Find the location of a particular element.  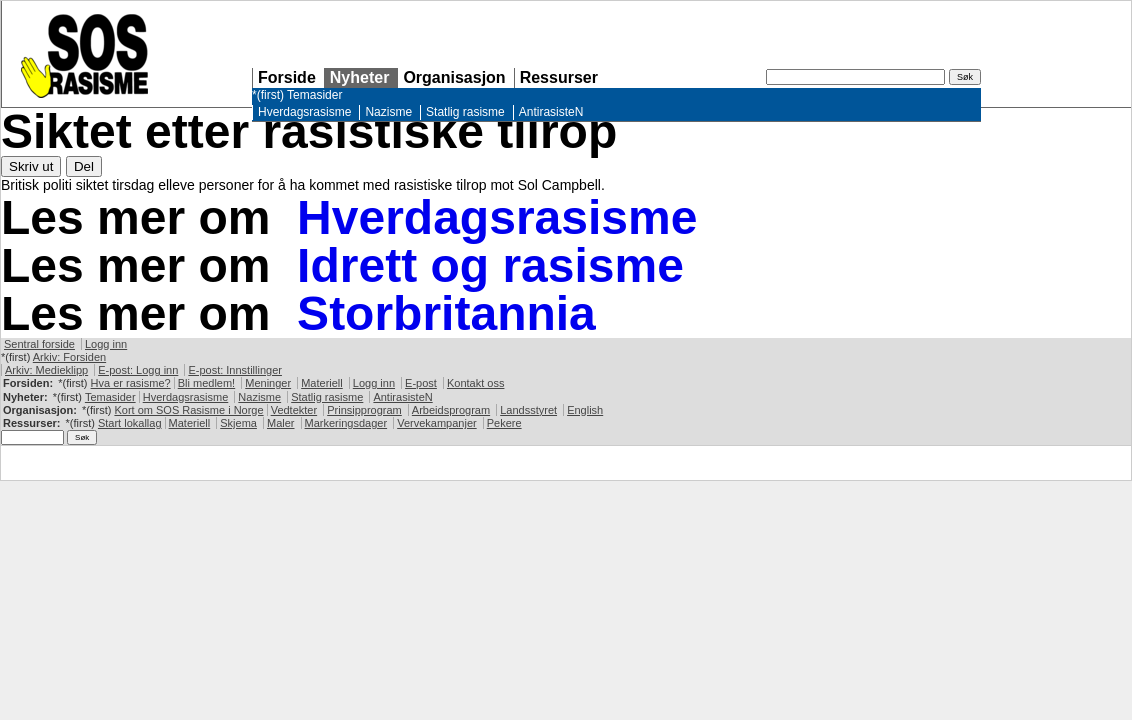

E-post: Logg inn is located at coordinates (138, 370).